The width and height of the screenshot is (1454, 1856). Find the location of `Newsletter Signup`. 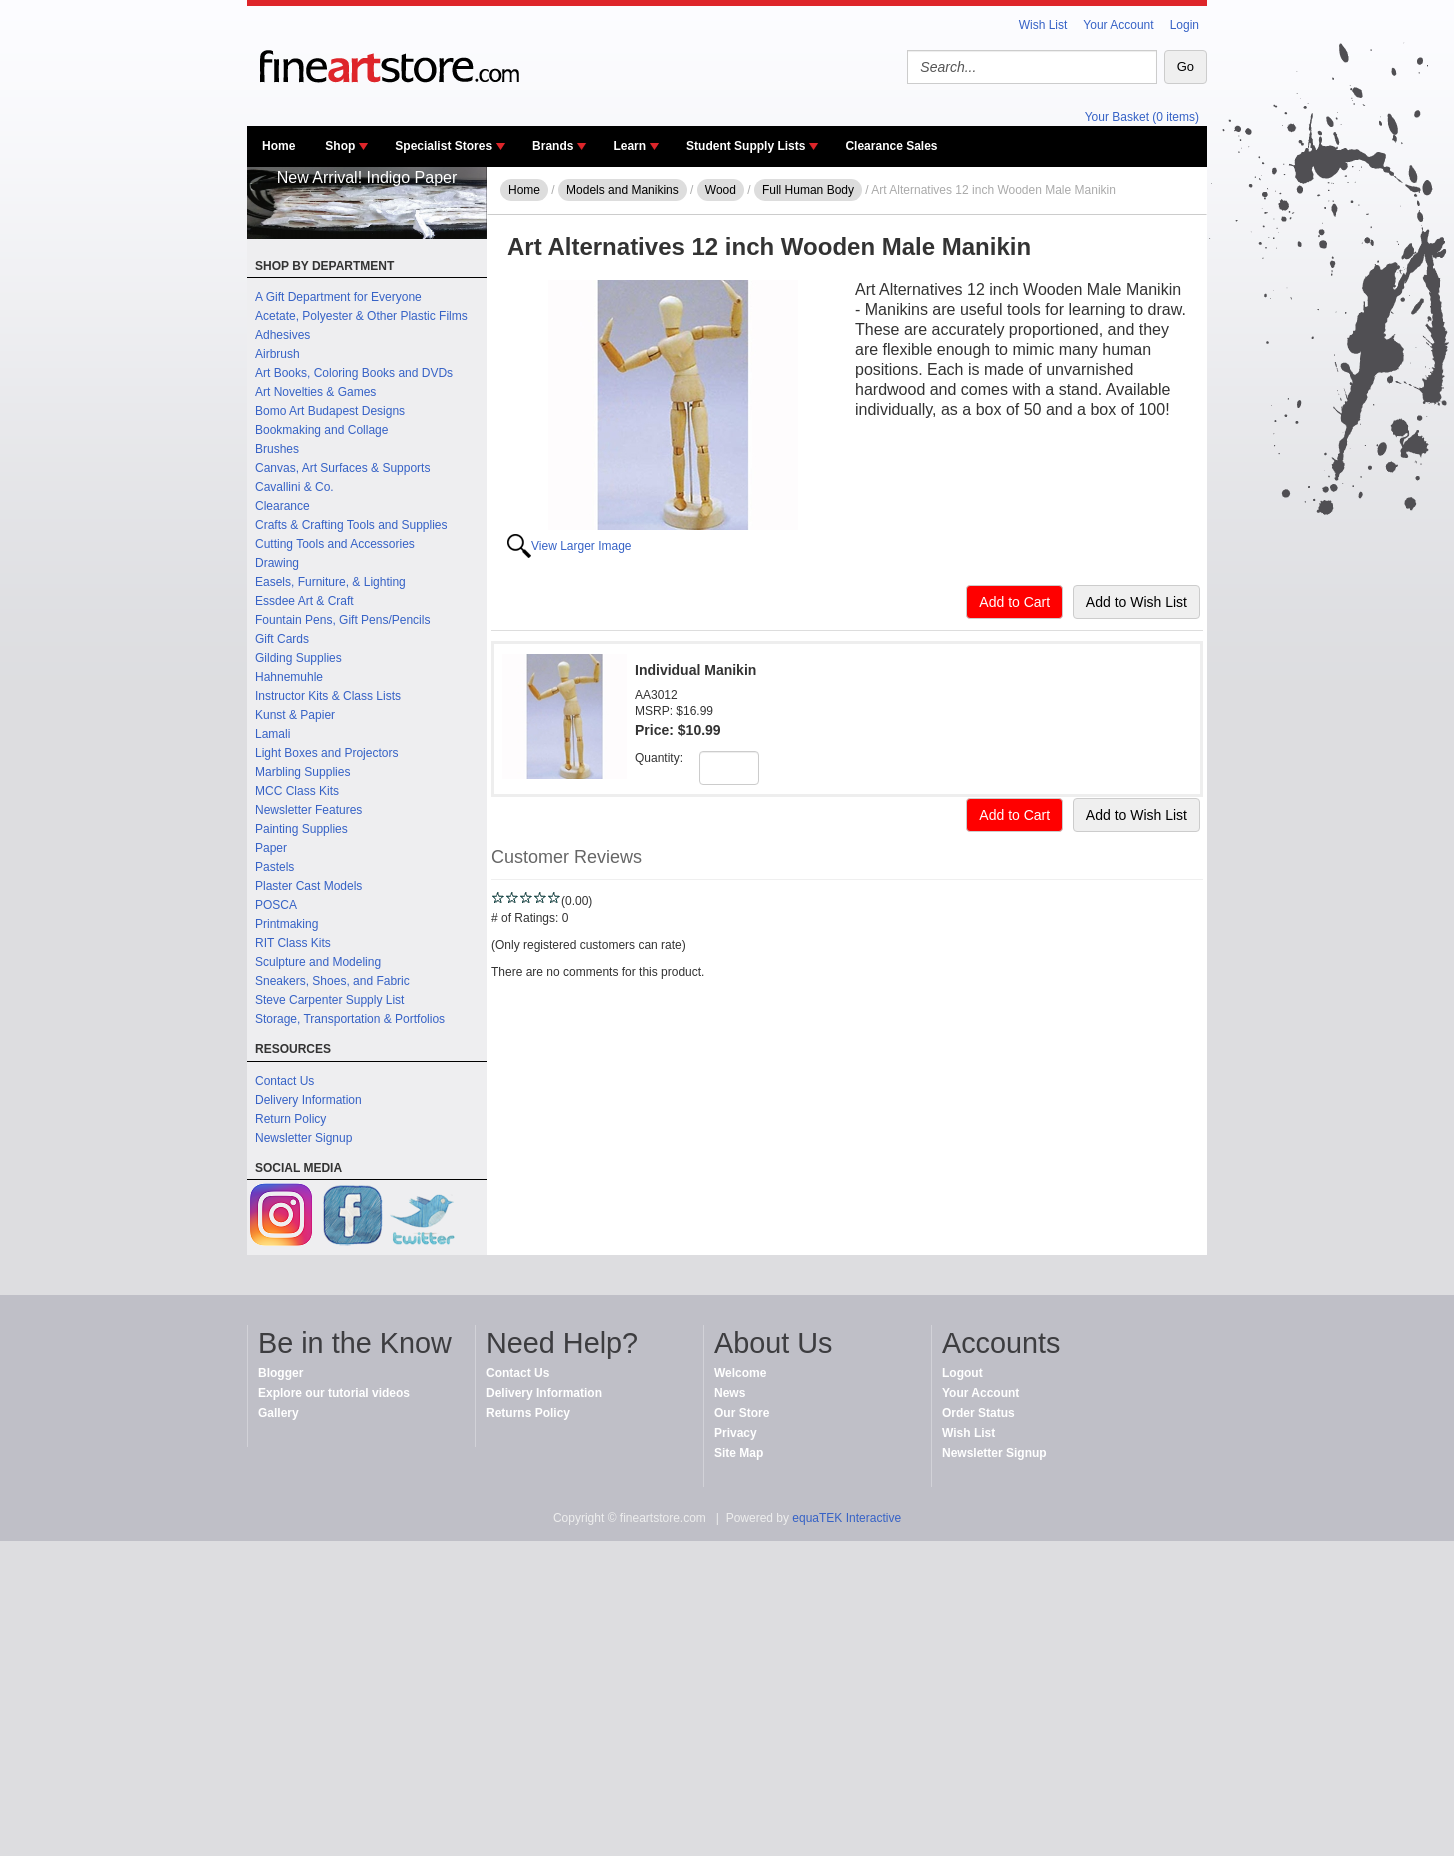

Newsletter Signup is located at coordinates (303, 1138).